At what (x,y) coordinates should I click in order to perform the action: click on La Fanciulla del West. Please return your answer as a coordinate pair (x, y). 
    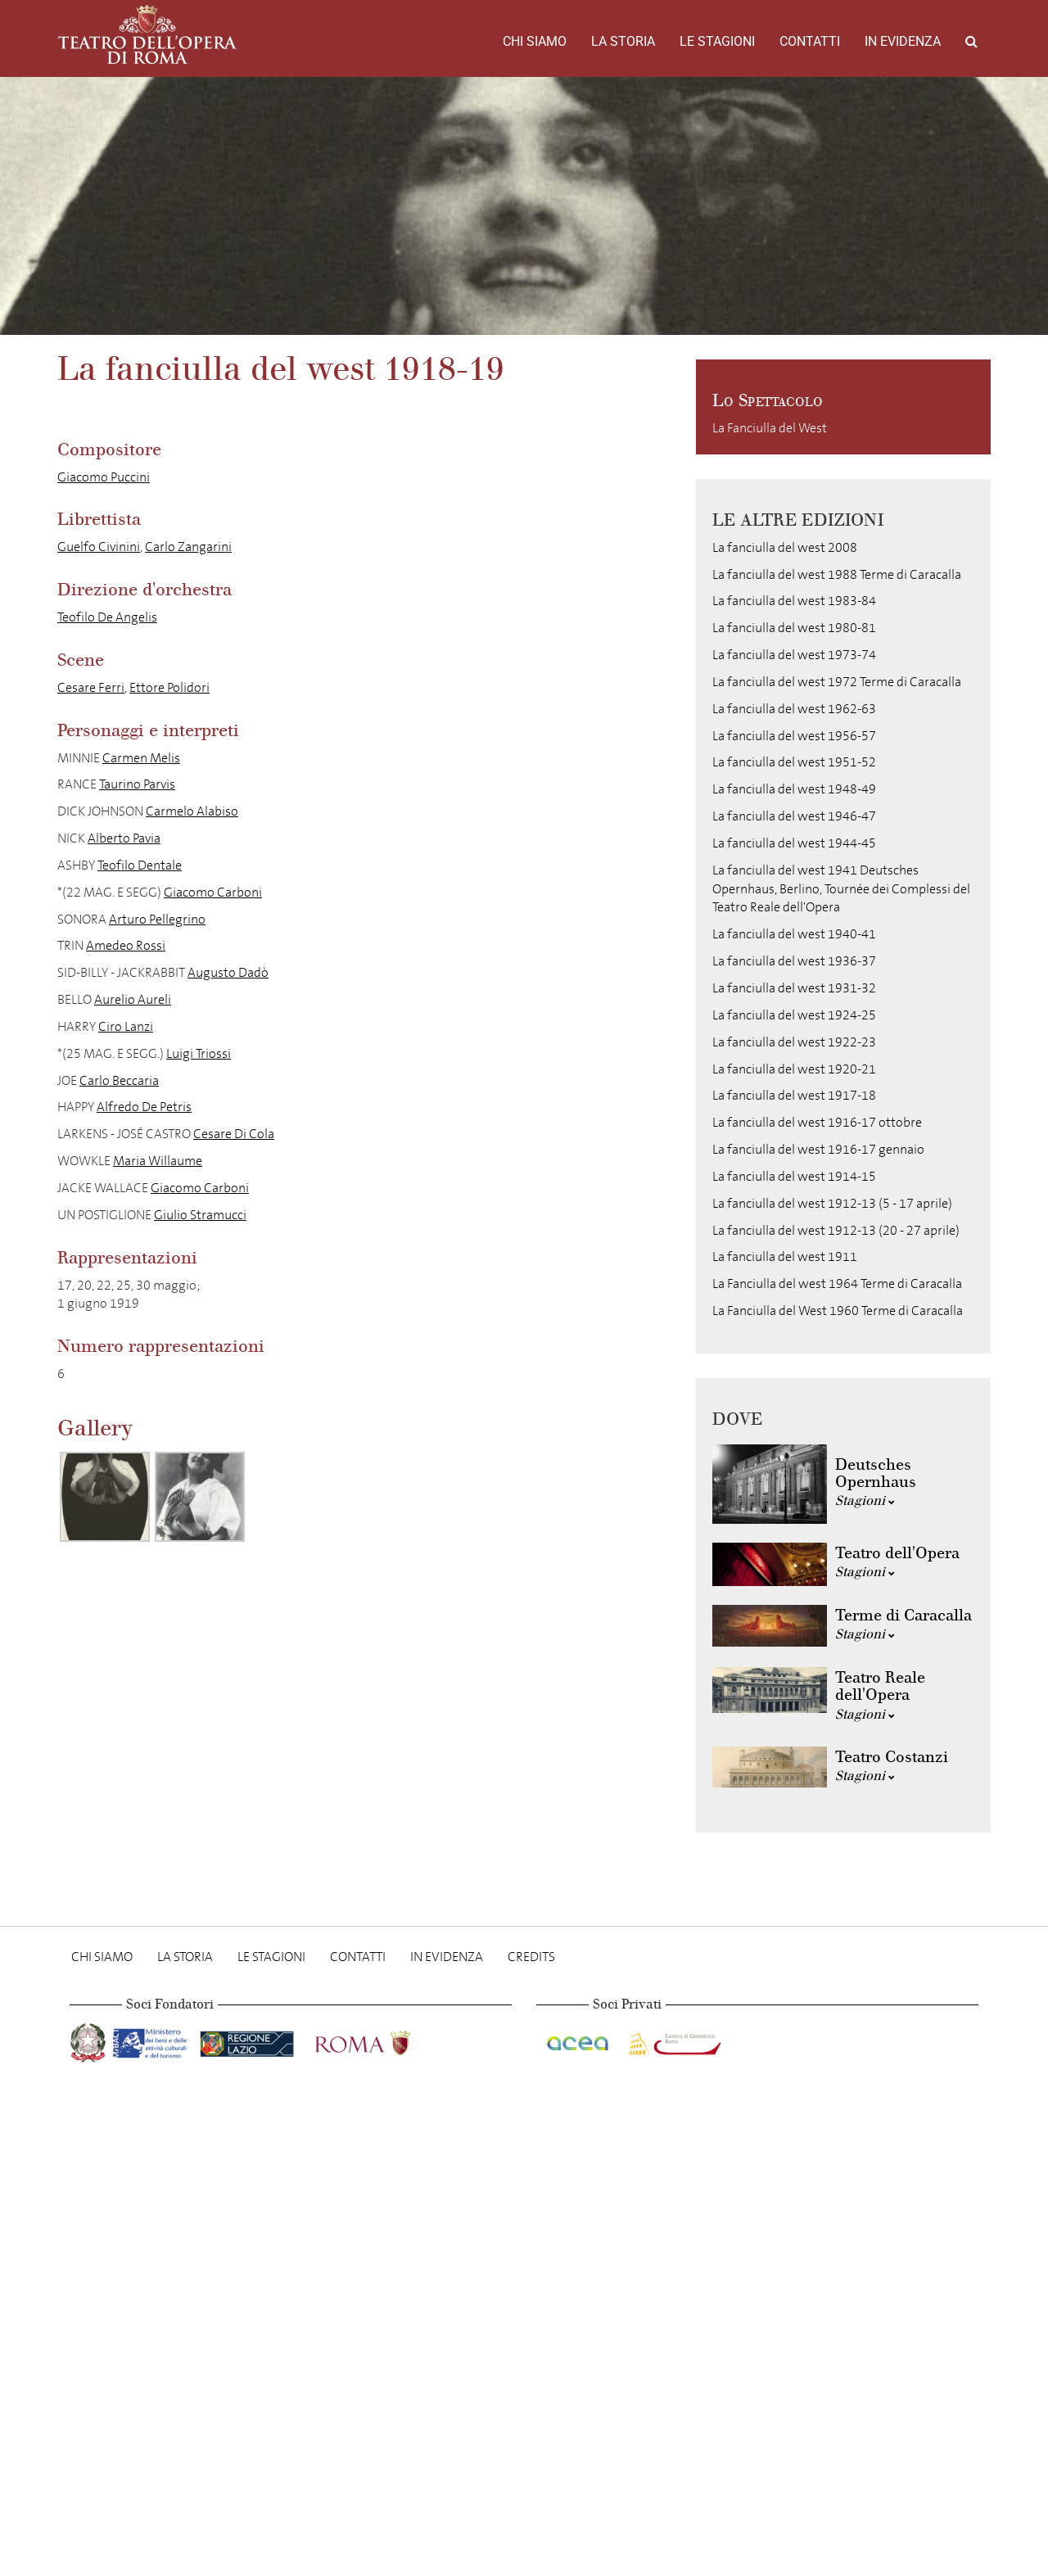
    Looking at the image, I should click on (769, 427).